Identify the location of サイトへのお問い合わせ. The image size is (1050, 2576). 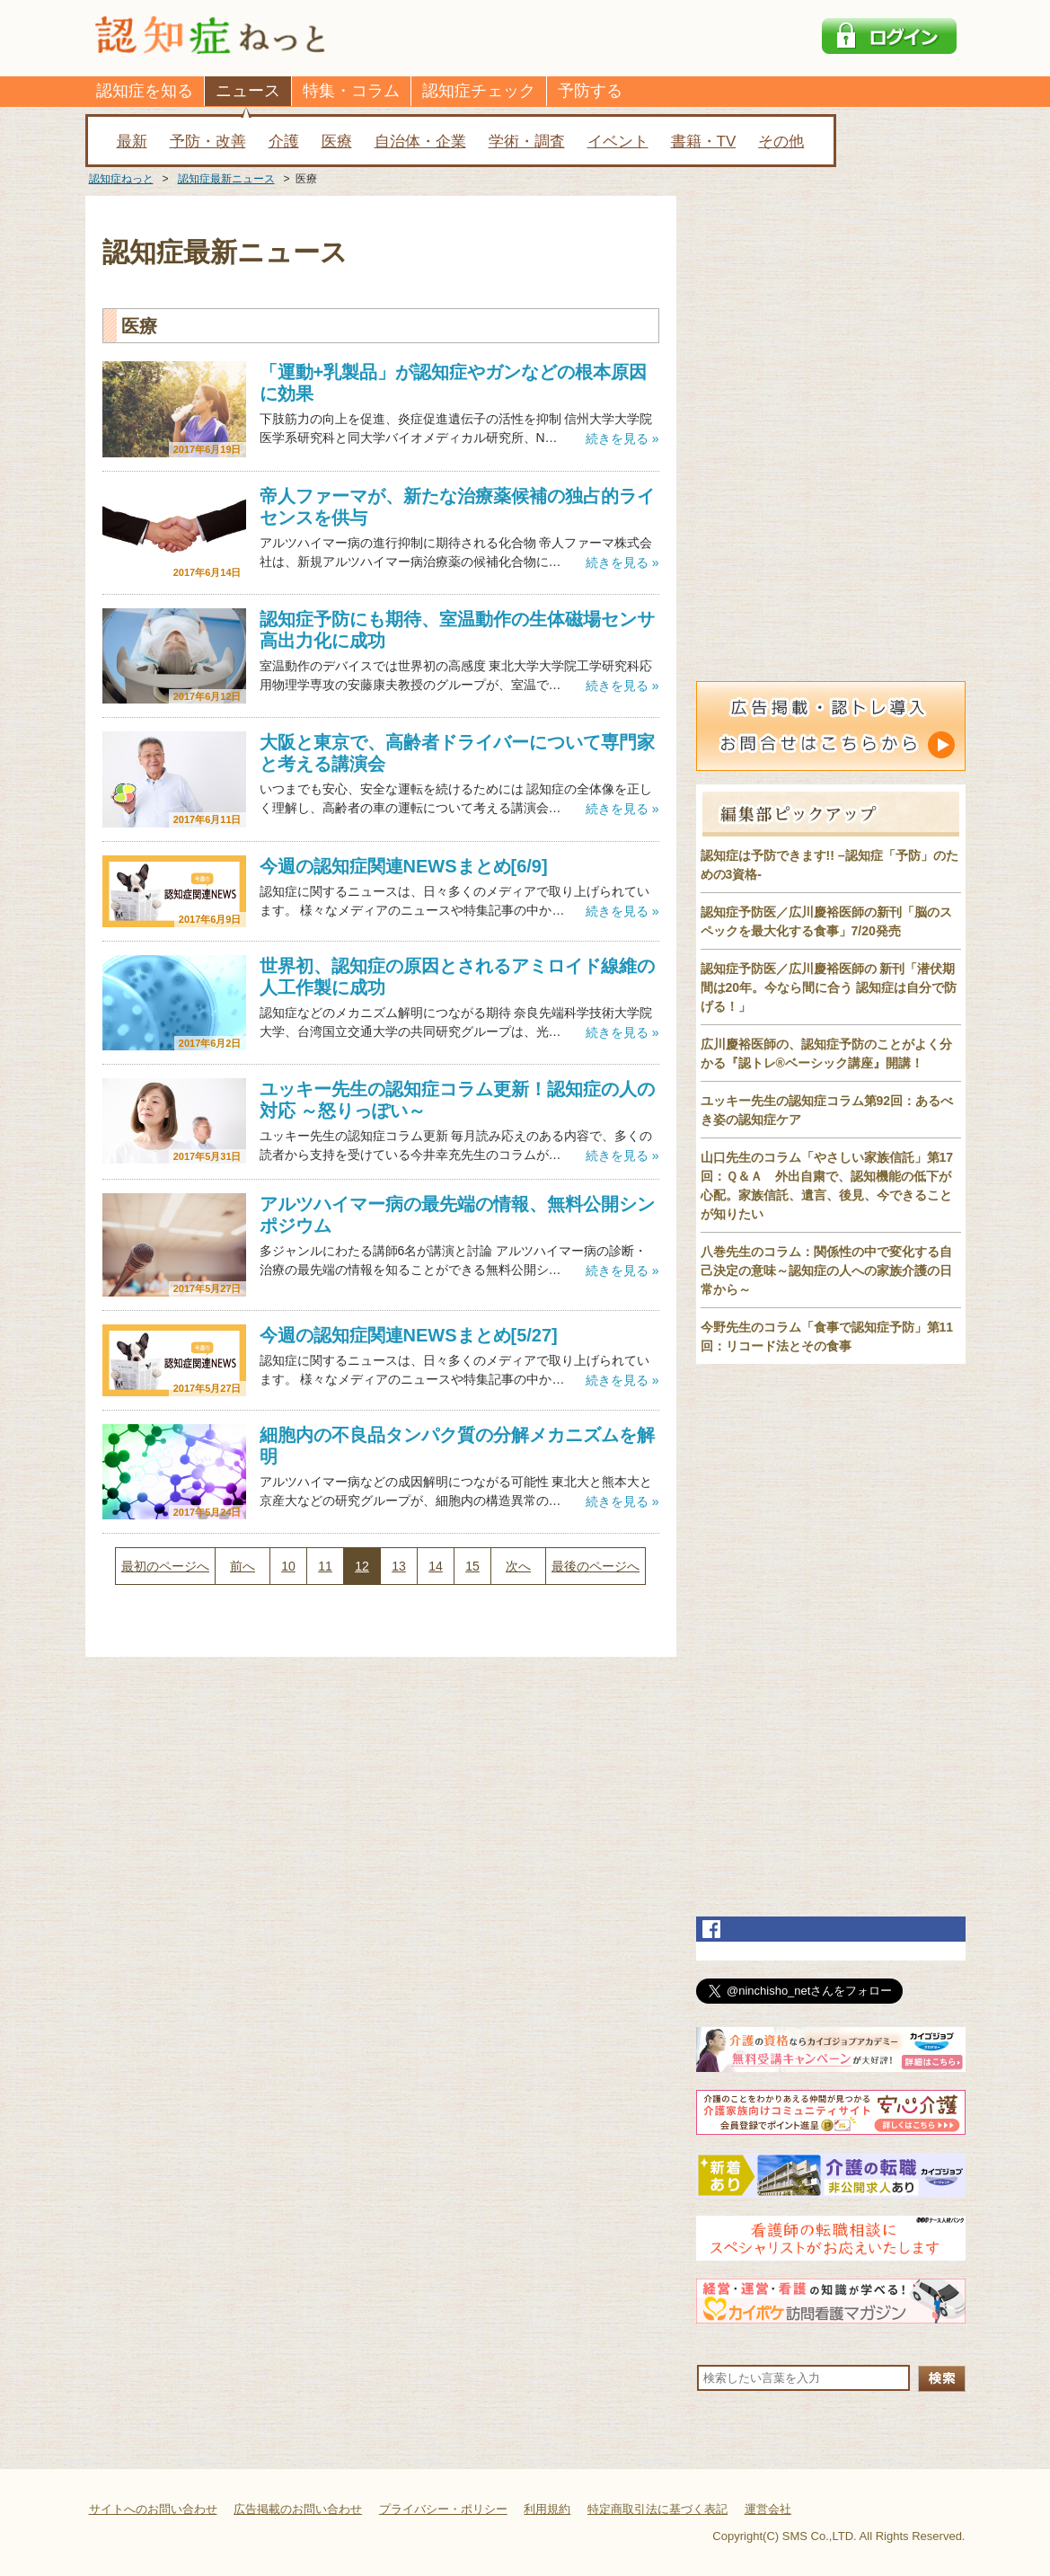
(153, 2509).